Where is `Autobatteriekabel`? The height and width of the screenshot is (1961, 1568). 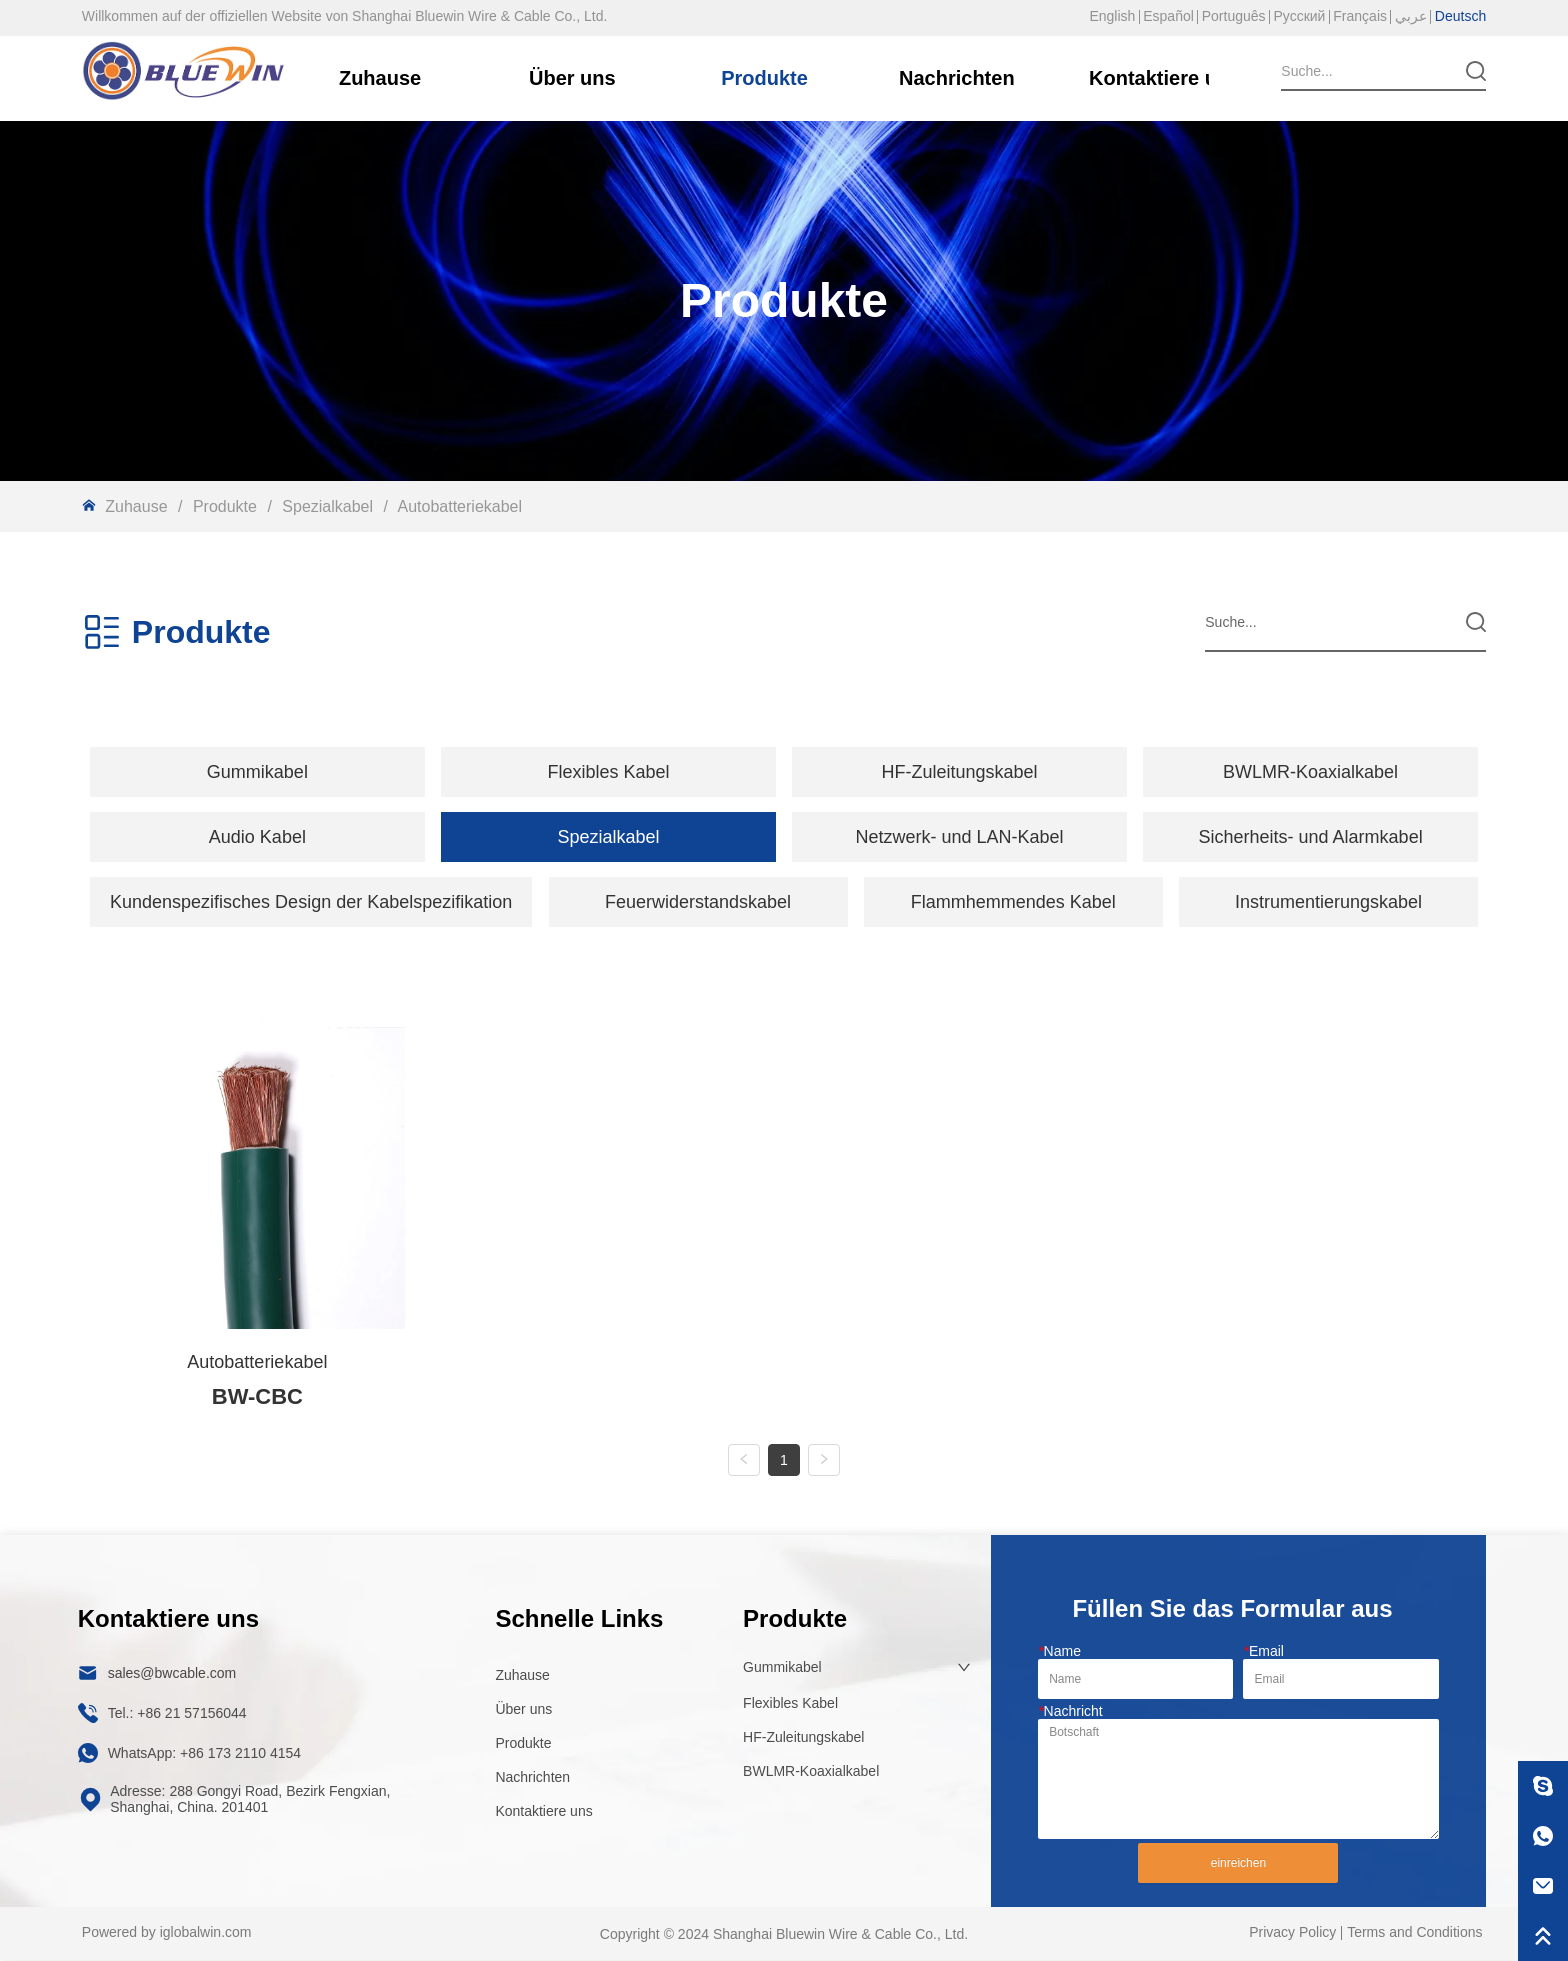
Autobatteriekabel is located at coordinates (458, 506).